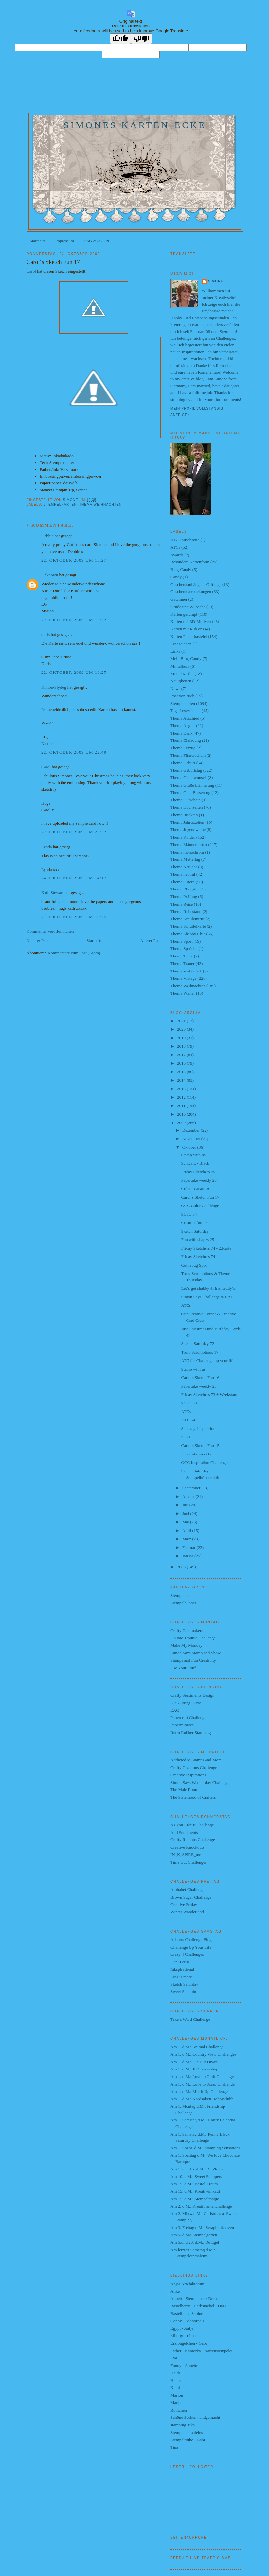 The height and width of the screenshot is (2576, 269). What do you see at coordinates (97, 240) in the screenshot?
I see `DSGVO/GDPR` at bounding box center [97, 240].